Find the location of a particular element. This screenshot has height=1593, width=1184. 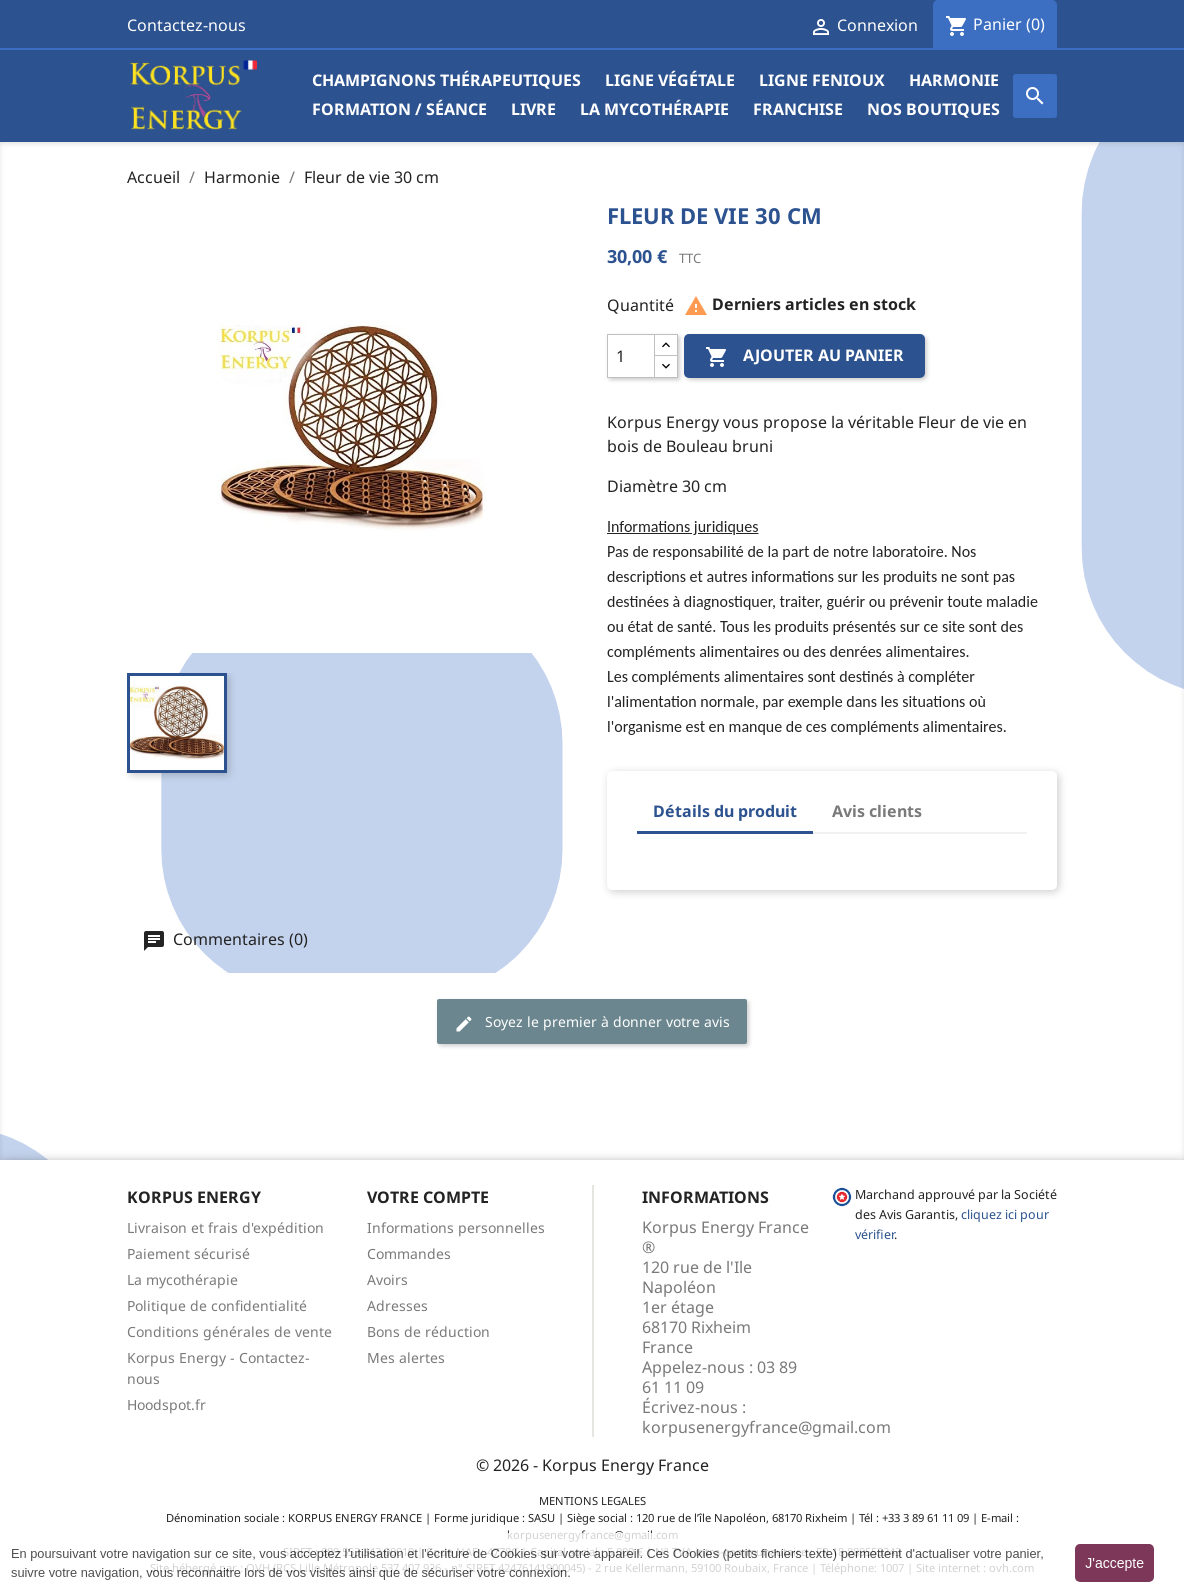

Informations personnelles is located at coordinates (456, 1227).